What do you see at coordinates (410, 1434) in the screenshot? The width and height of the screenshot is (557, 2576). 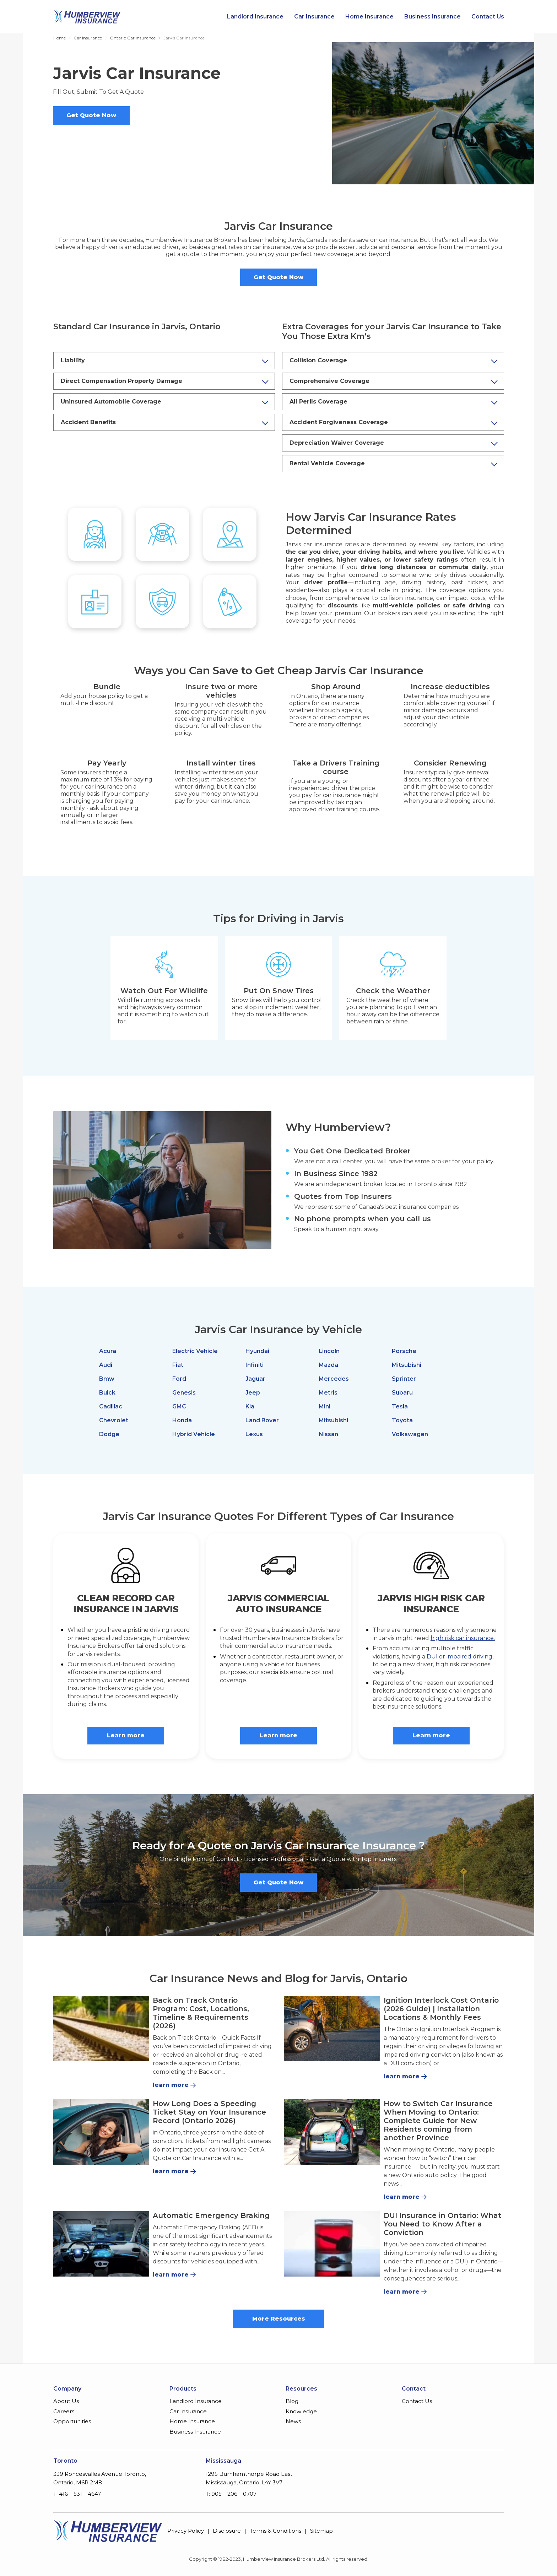 I see `Volkswagen` at bounding box center [410, 1434].